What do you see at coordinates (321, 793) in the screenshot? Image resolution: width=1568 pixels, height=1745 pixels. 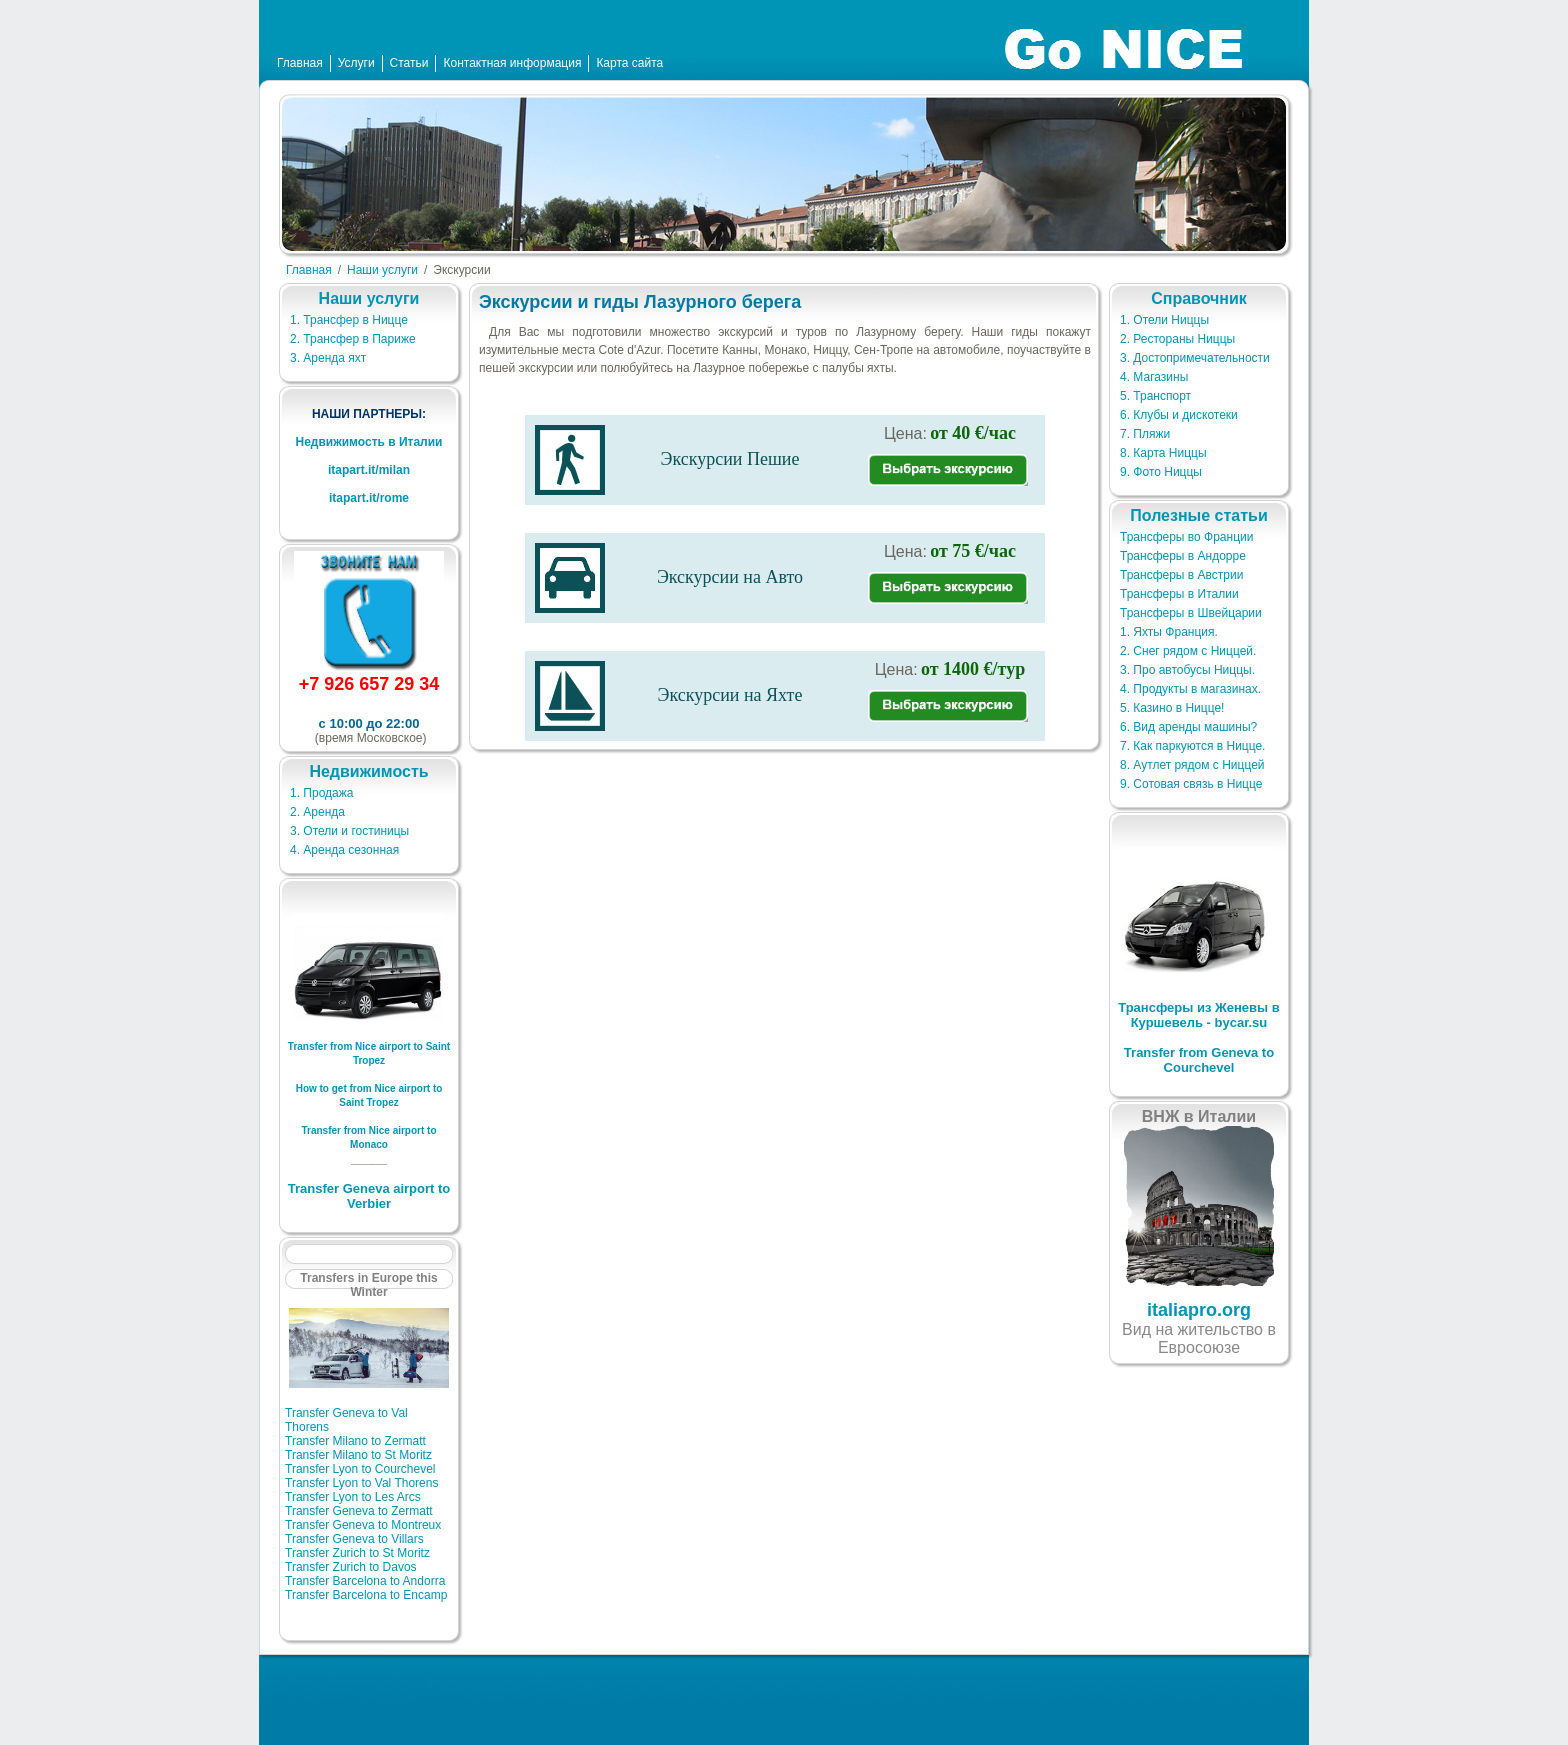 I see `1. Продажа` at bounding box center [321, 793].